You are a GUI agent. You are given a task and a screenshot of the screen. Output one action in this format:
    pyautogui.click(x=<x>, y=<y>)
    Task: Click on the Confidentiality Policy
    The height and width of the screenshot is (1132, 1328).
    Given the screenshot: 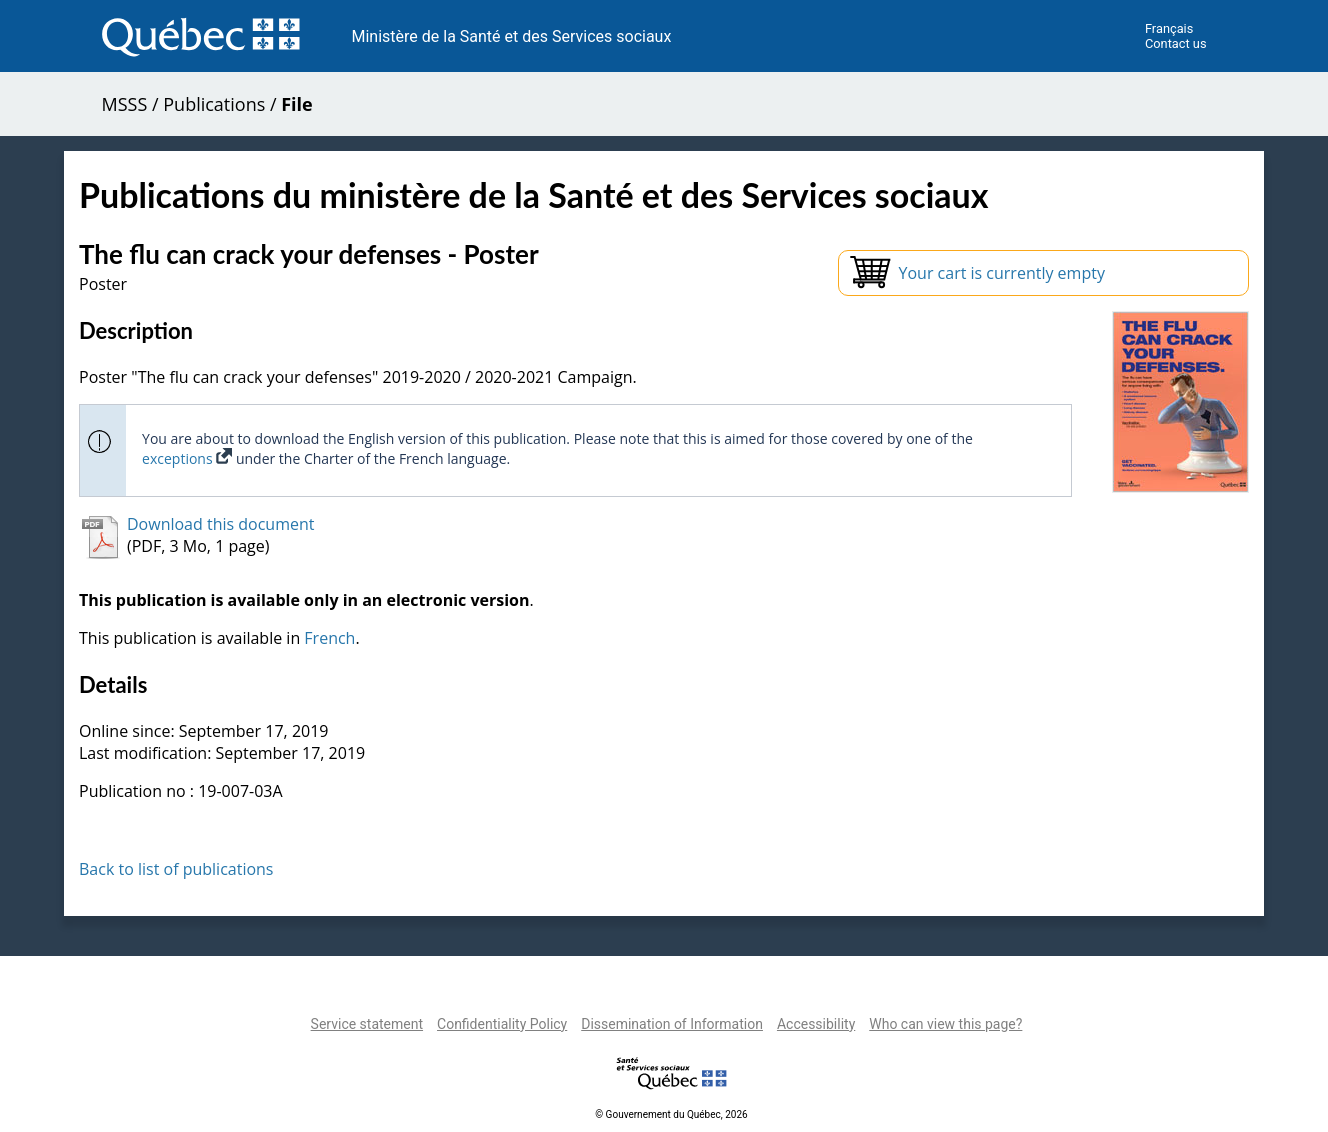 What is the action you would take?
    pyautogui.click(x=502, y=1024)
    